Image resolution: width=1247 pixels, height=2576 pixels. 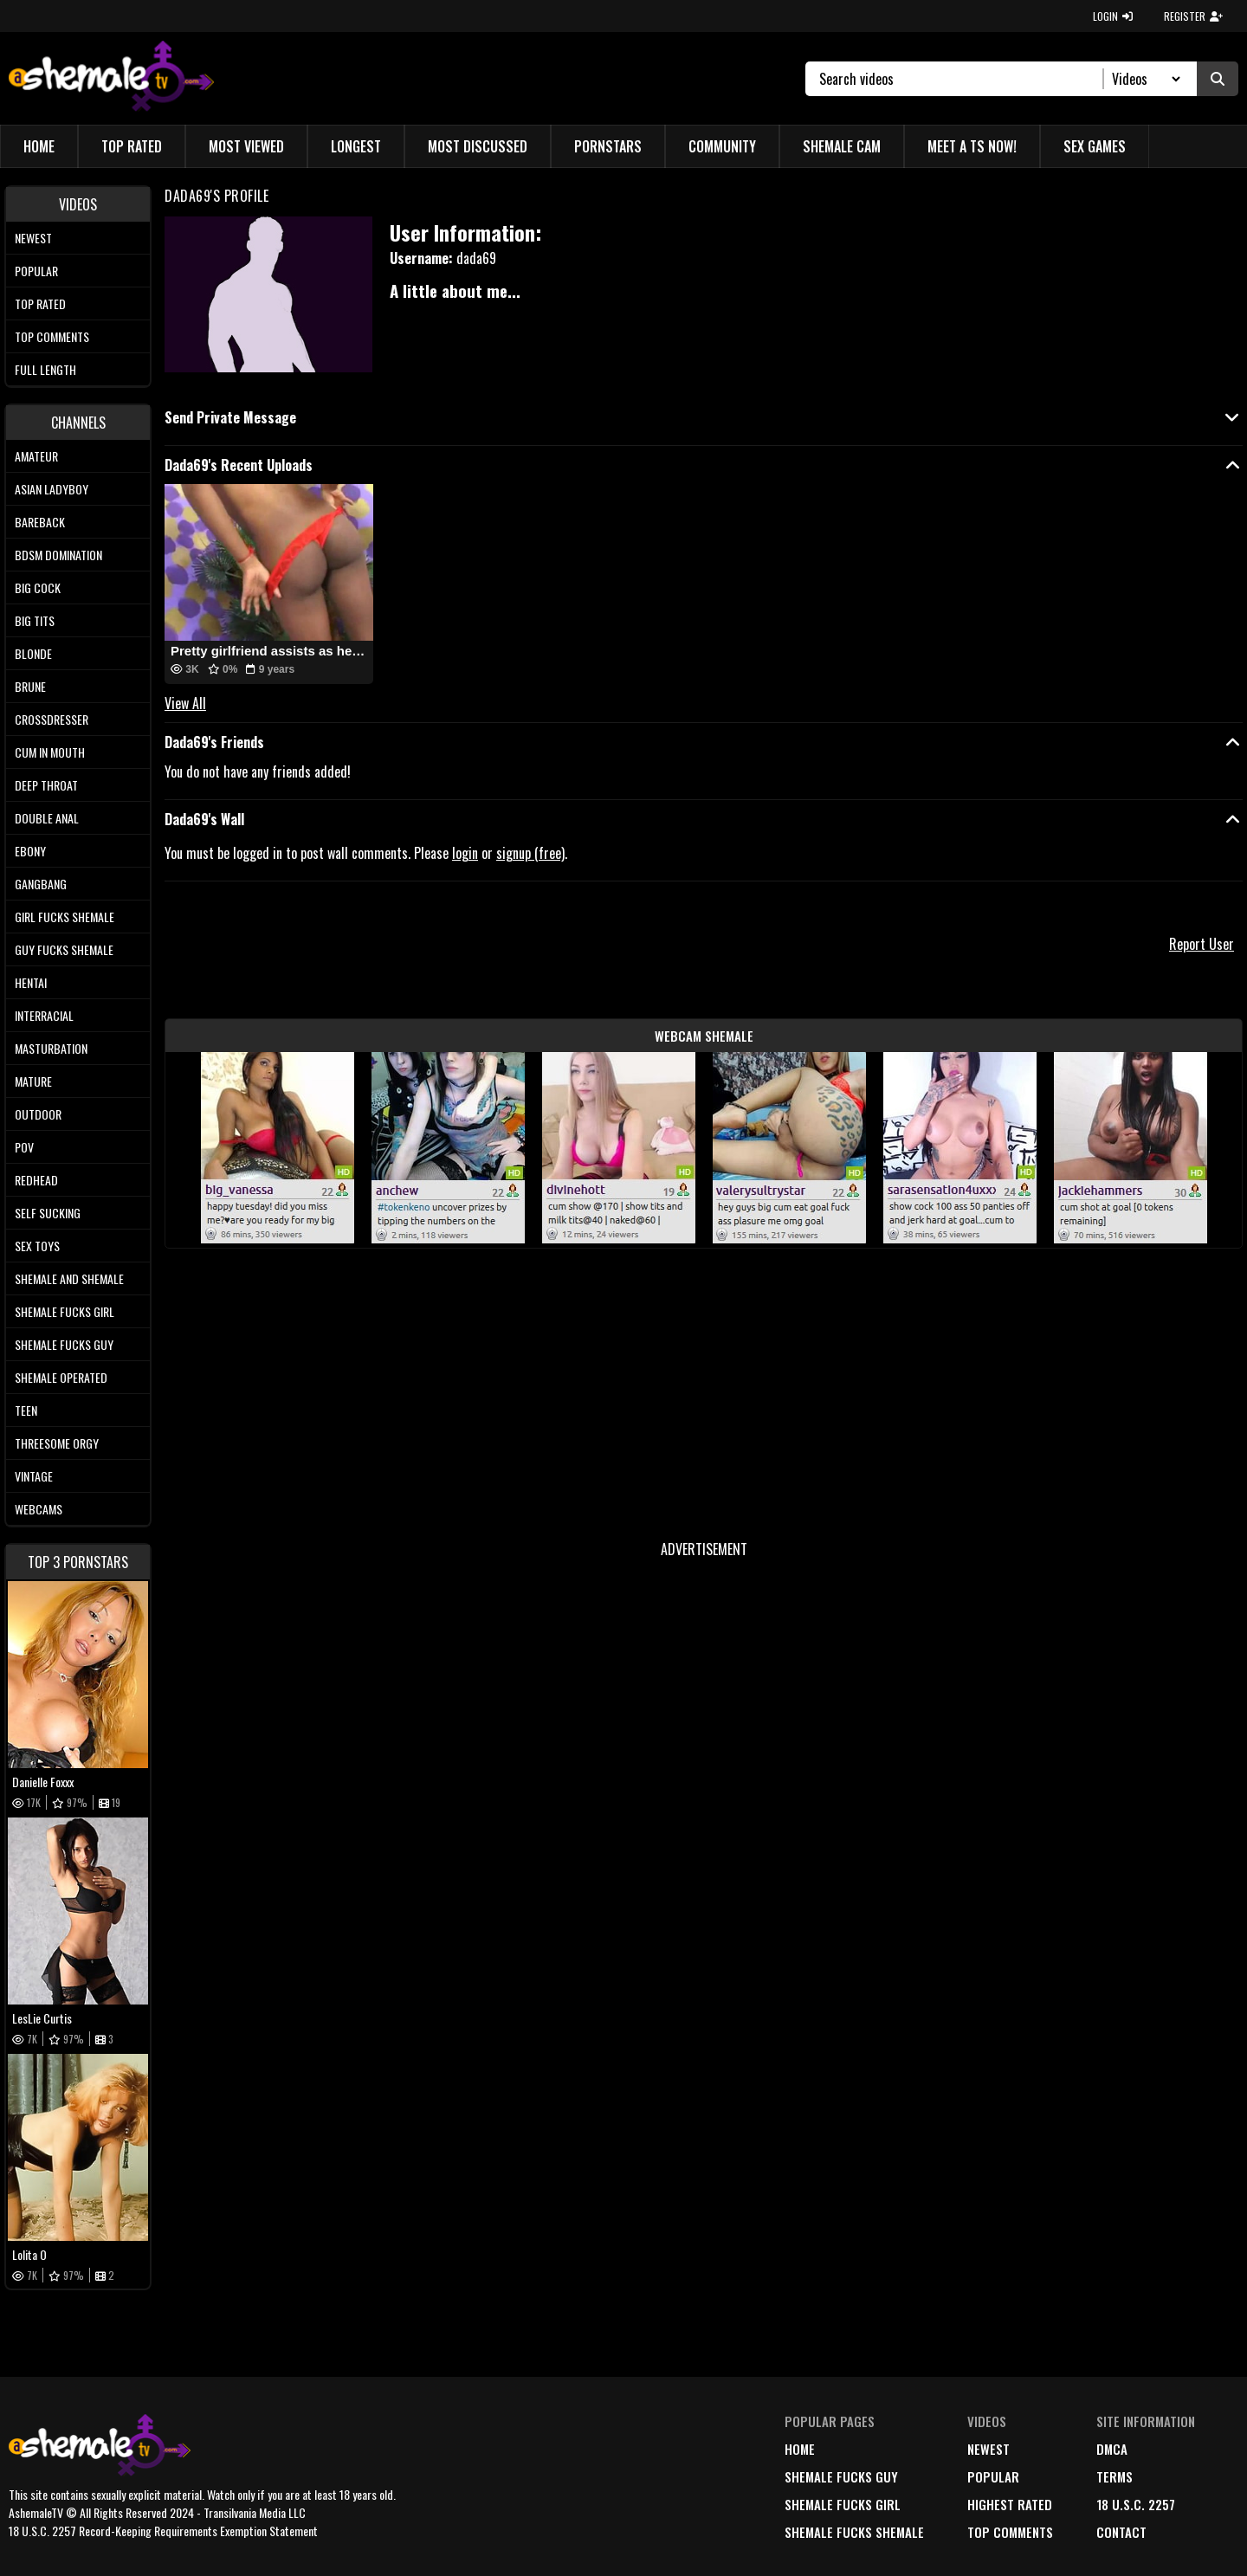 What do you see at coordinates (1113, 16) in the screenshot?
I see `LOGIN` at bounding box center [1113, 16].